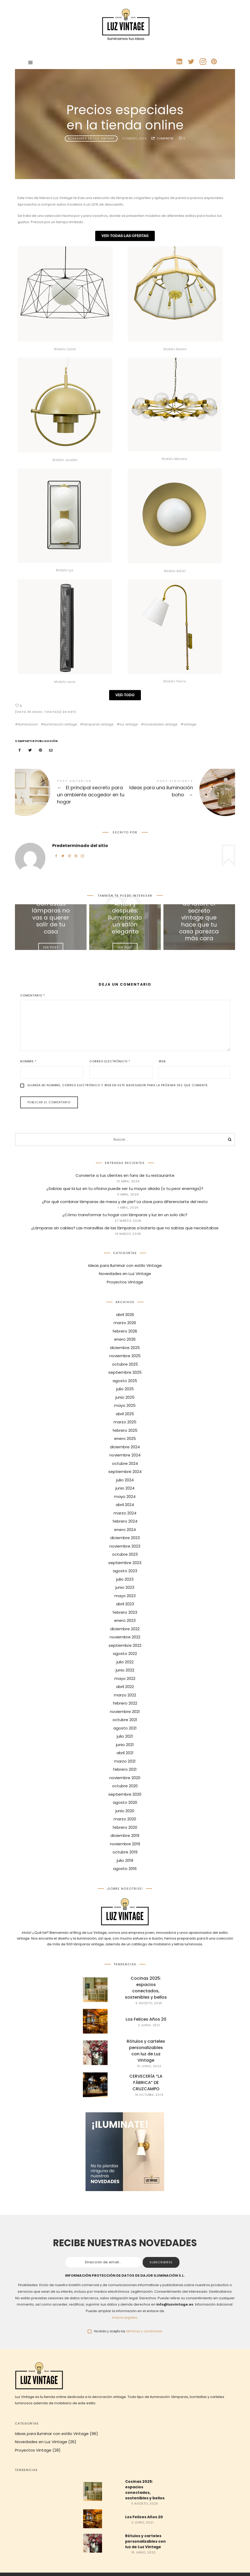  What do you see at coordinates (125, 1645) in the screenshot?
I see `septiembre 2022` at bounding box center [125, 1645].